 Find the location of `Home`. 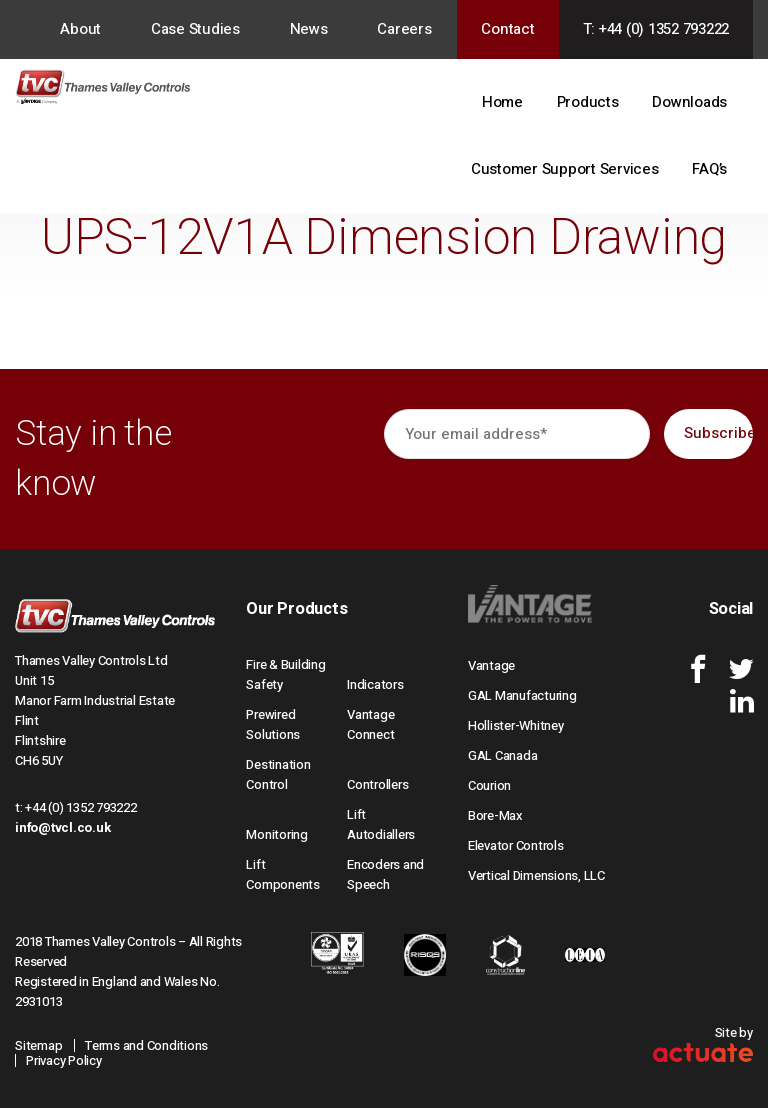

Home is located at coordinates (502, 102).